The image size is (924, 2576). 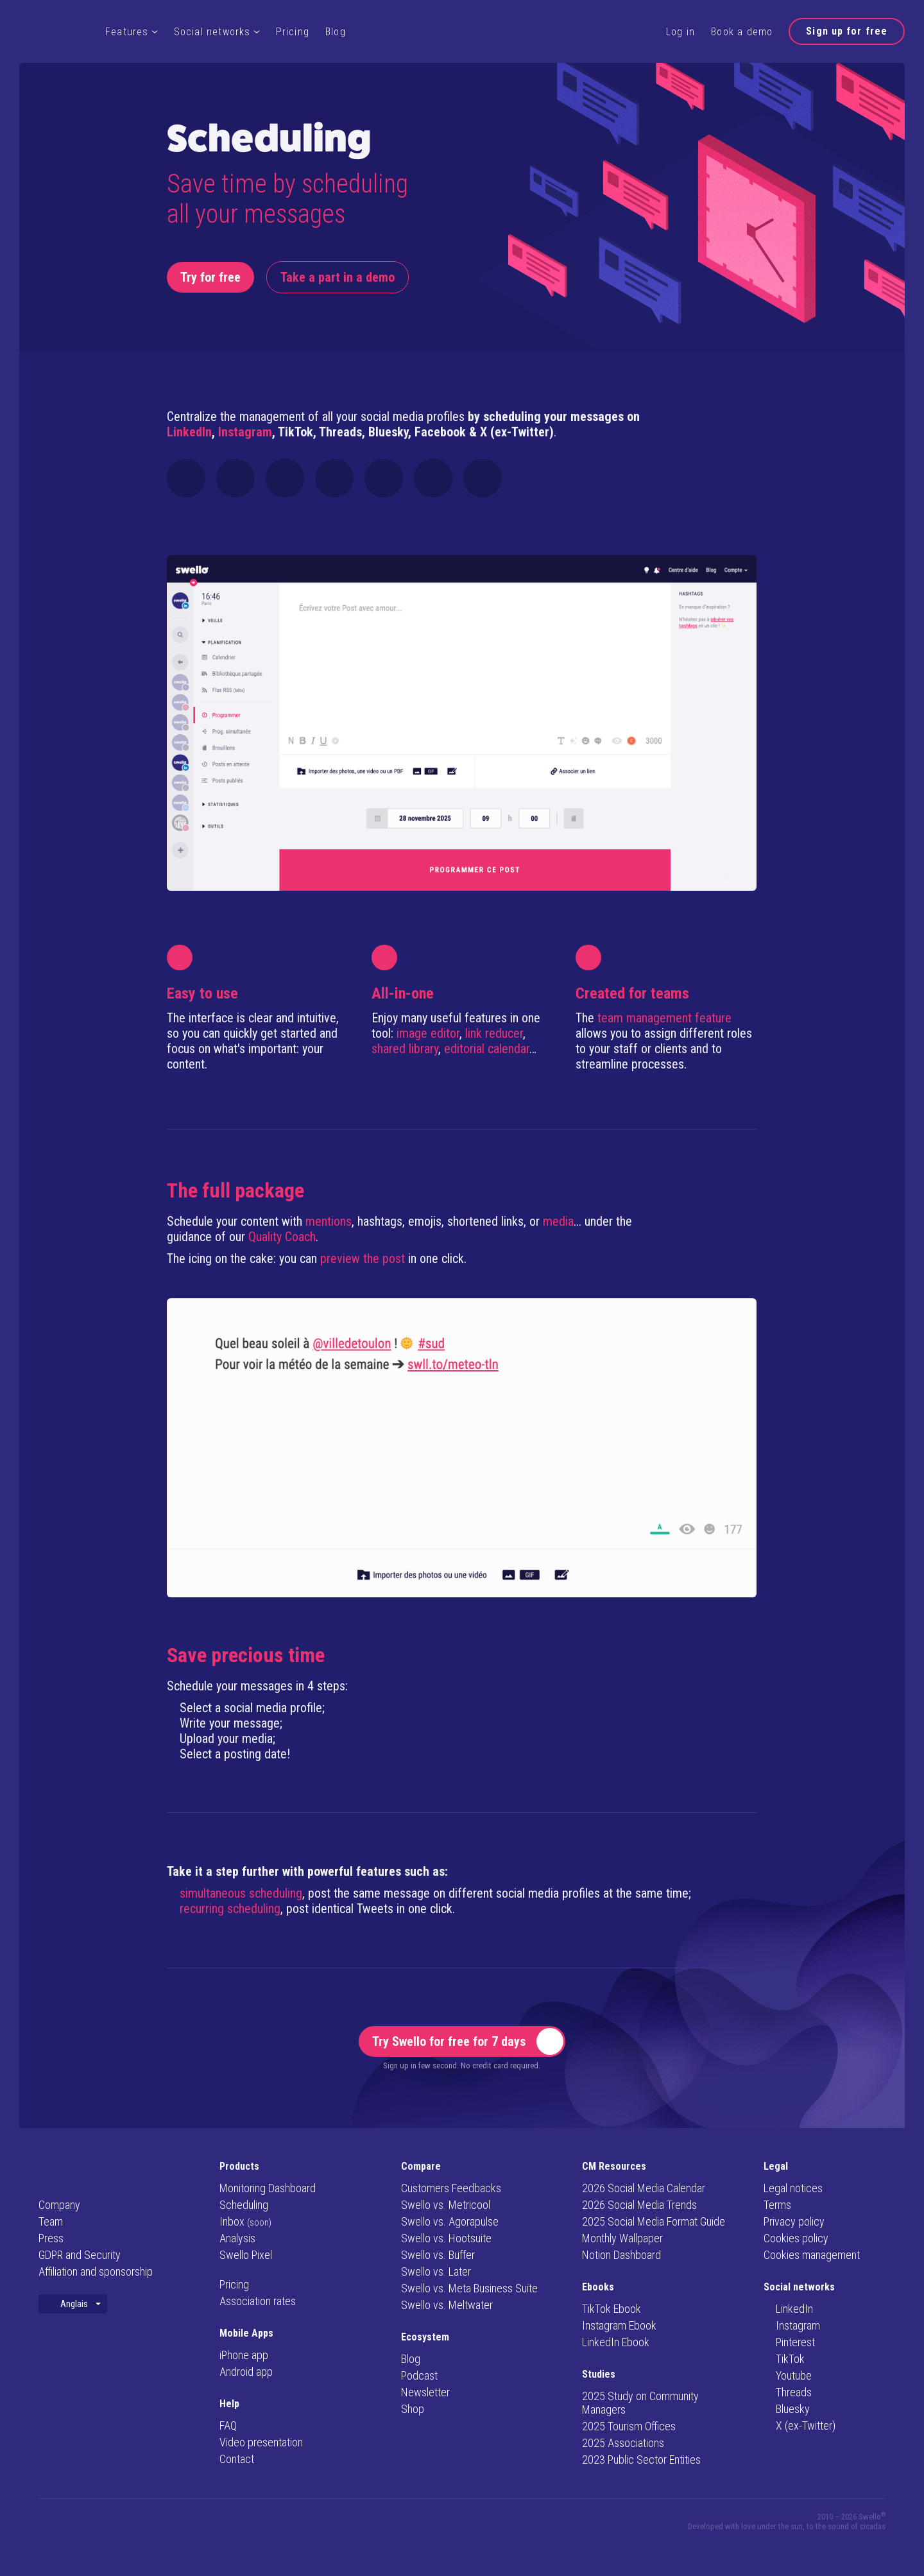 What do you see at coordinates (789, 2342) in the screenshot?
I see `Pinterest` at bounding box center [789, 2342].